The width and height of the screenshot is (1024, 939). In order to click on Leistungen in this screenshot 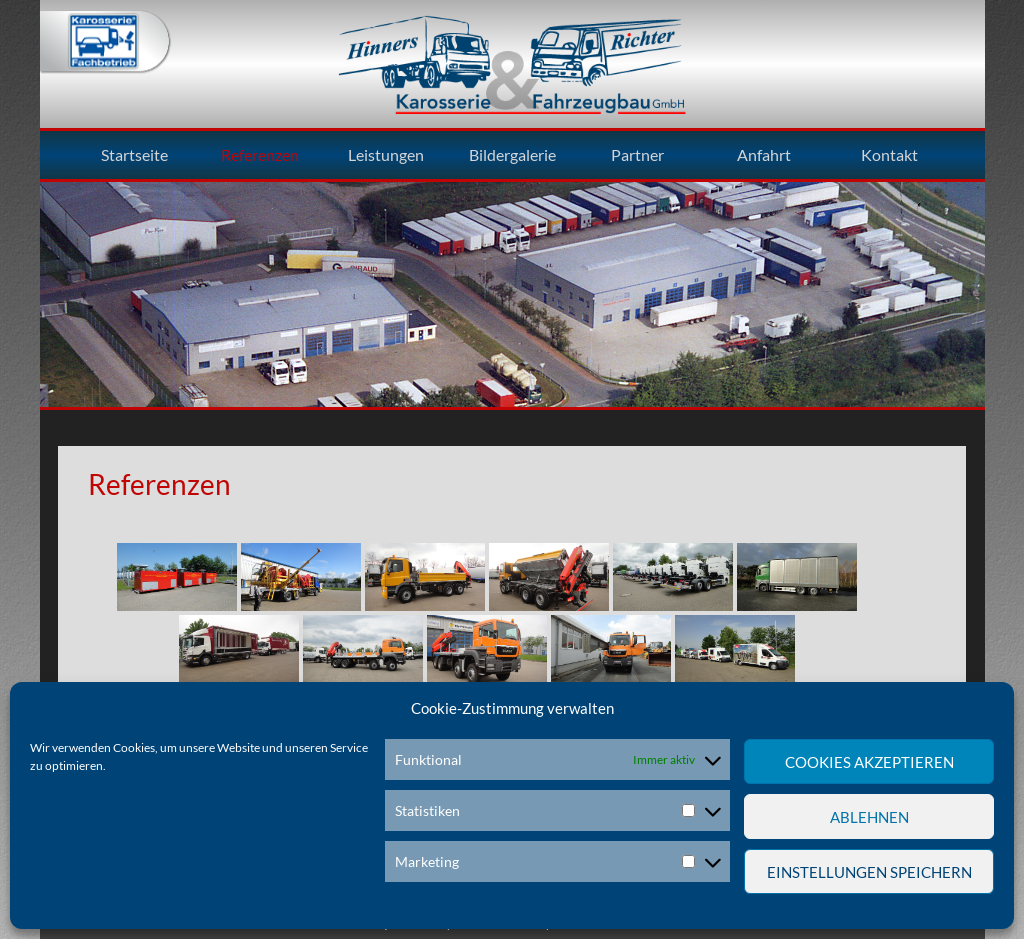, I will do `click(386, 155)`.